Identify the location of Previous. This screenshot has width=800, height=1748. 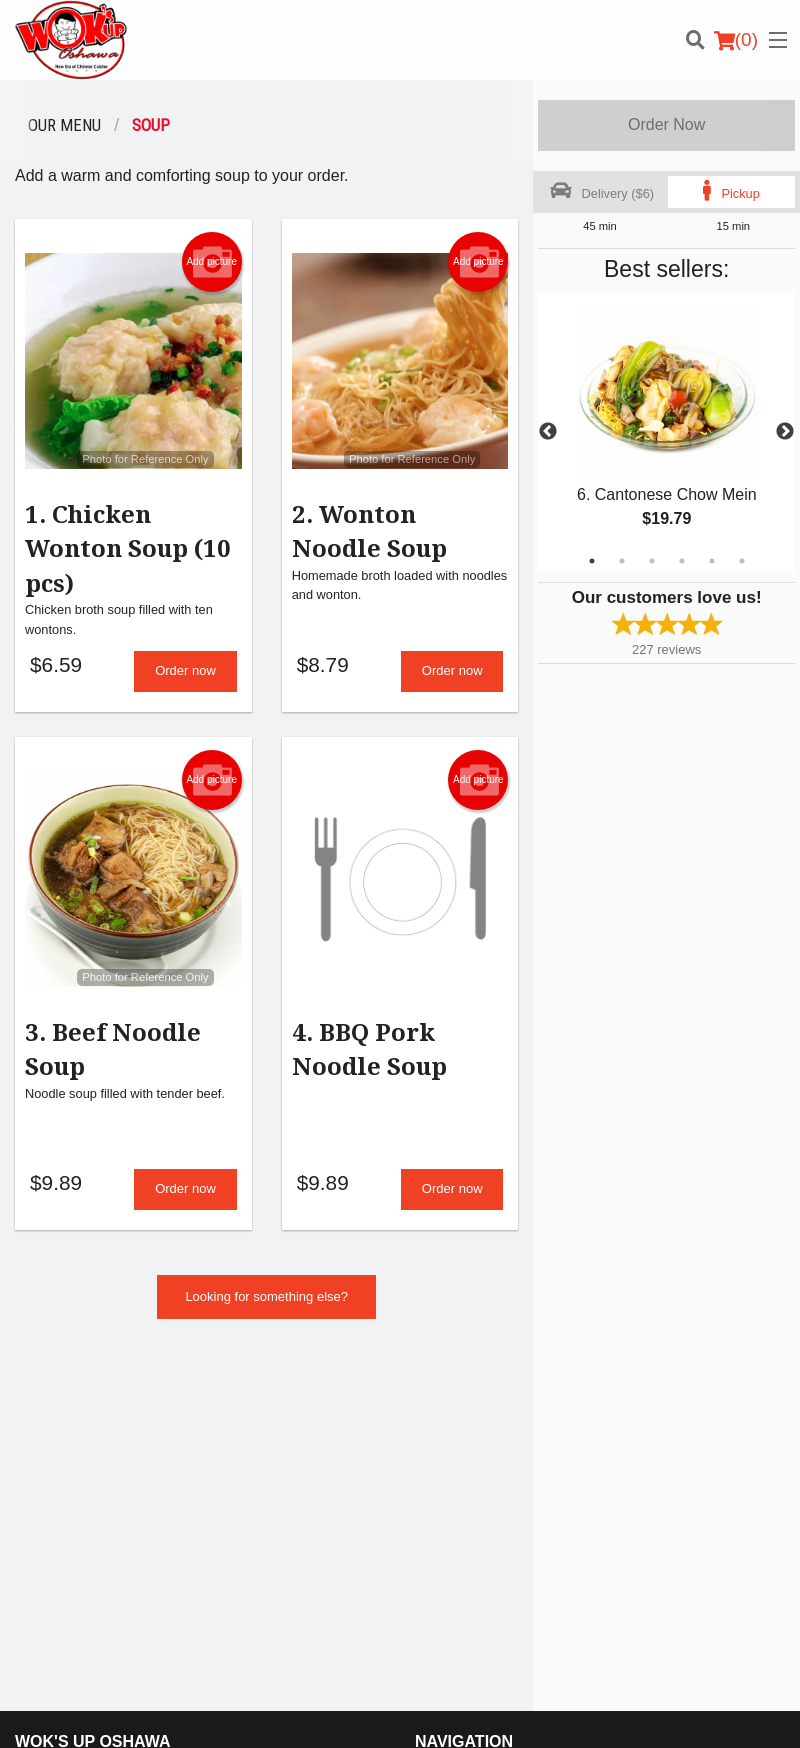
(548, 432).